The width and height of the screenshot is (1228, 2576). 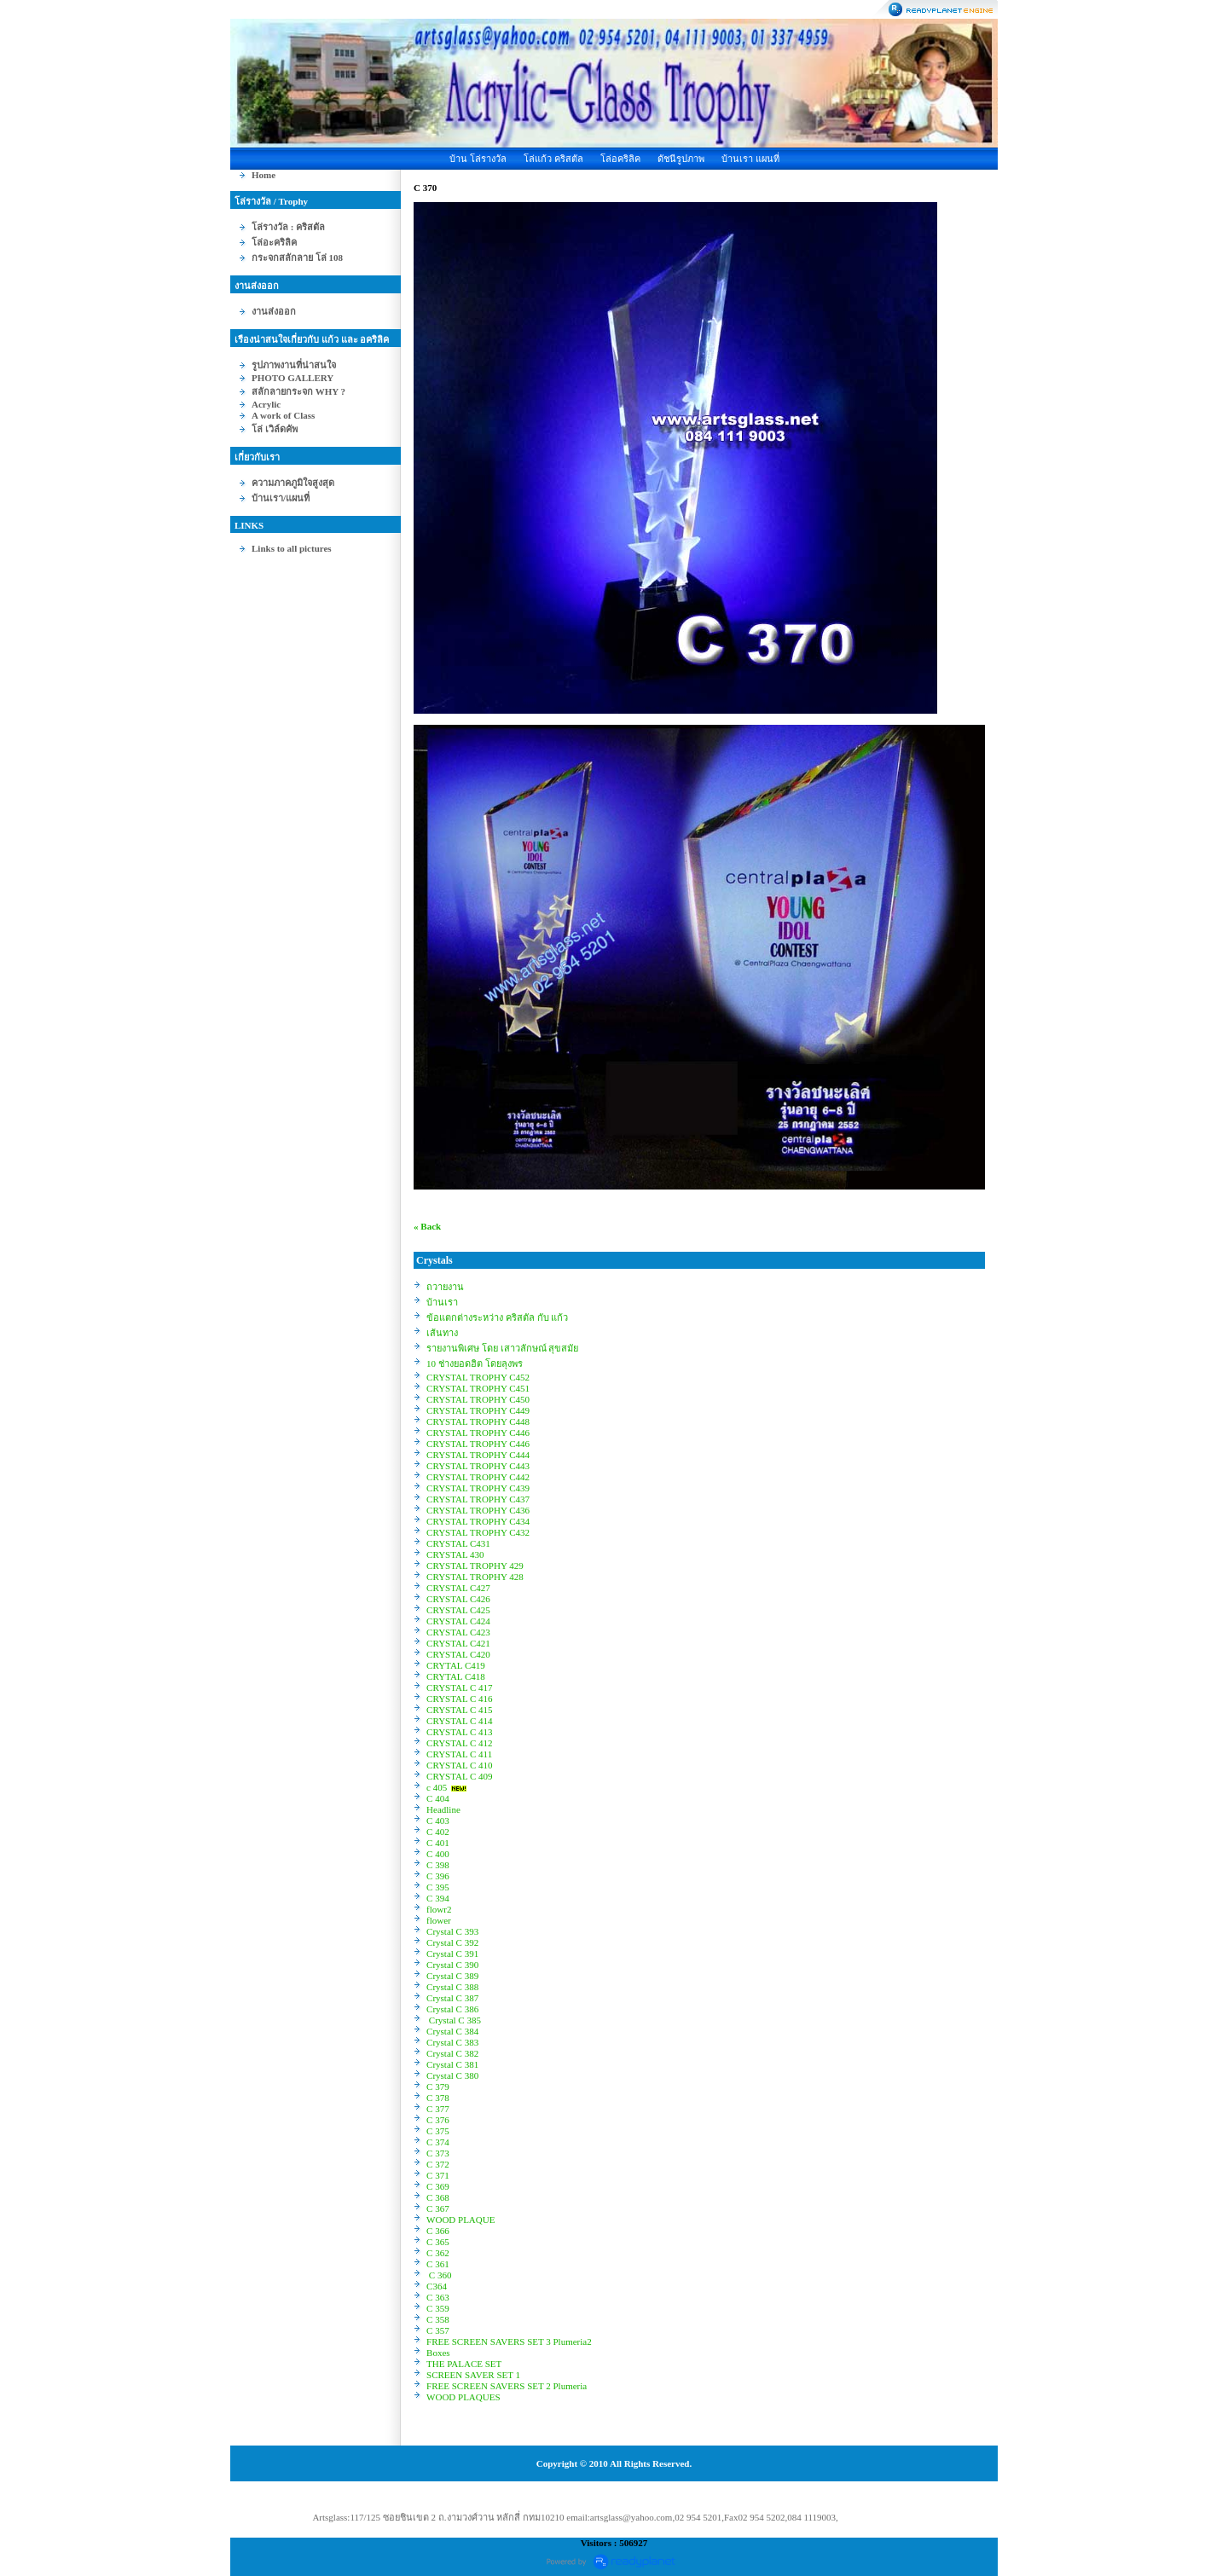 What do you see at coordinates (442, 1302) in the screenshot?
I see `บ้านเรา` at bounding box center [442, 1302].